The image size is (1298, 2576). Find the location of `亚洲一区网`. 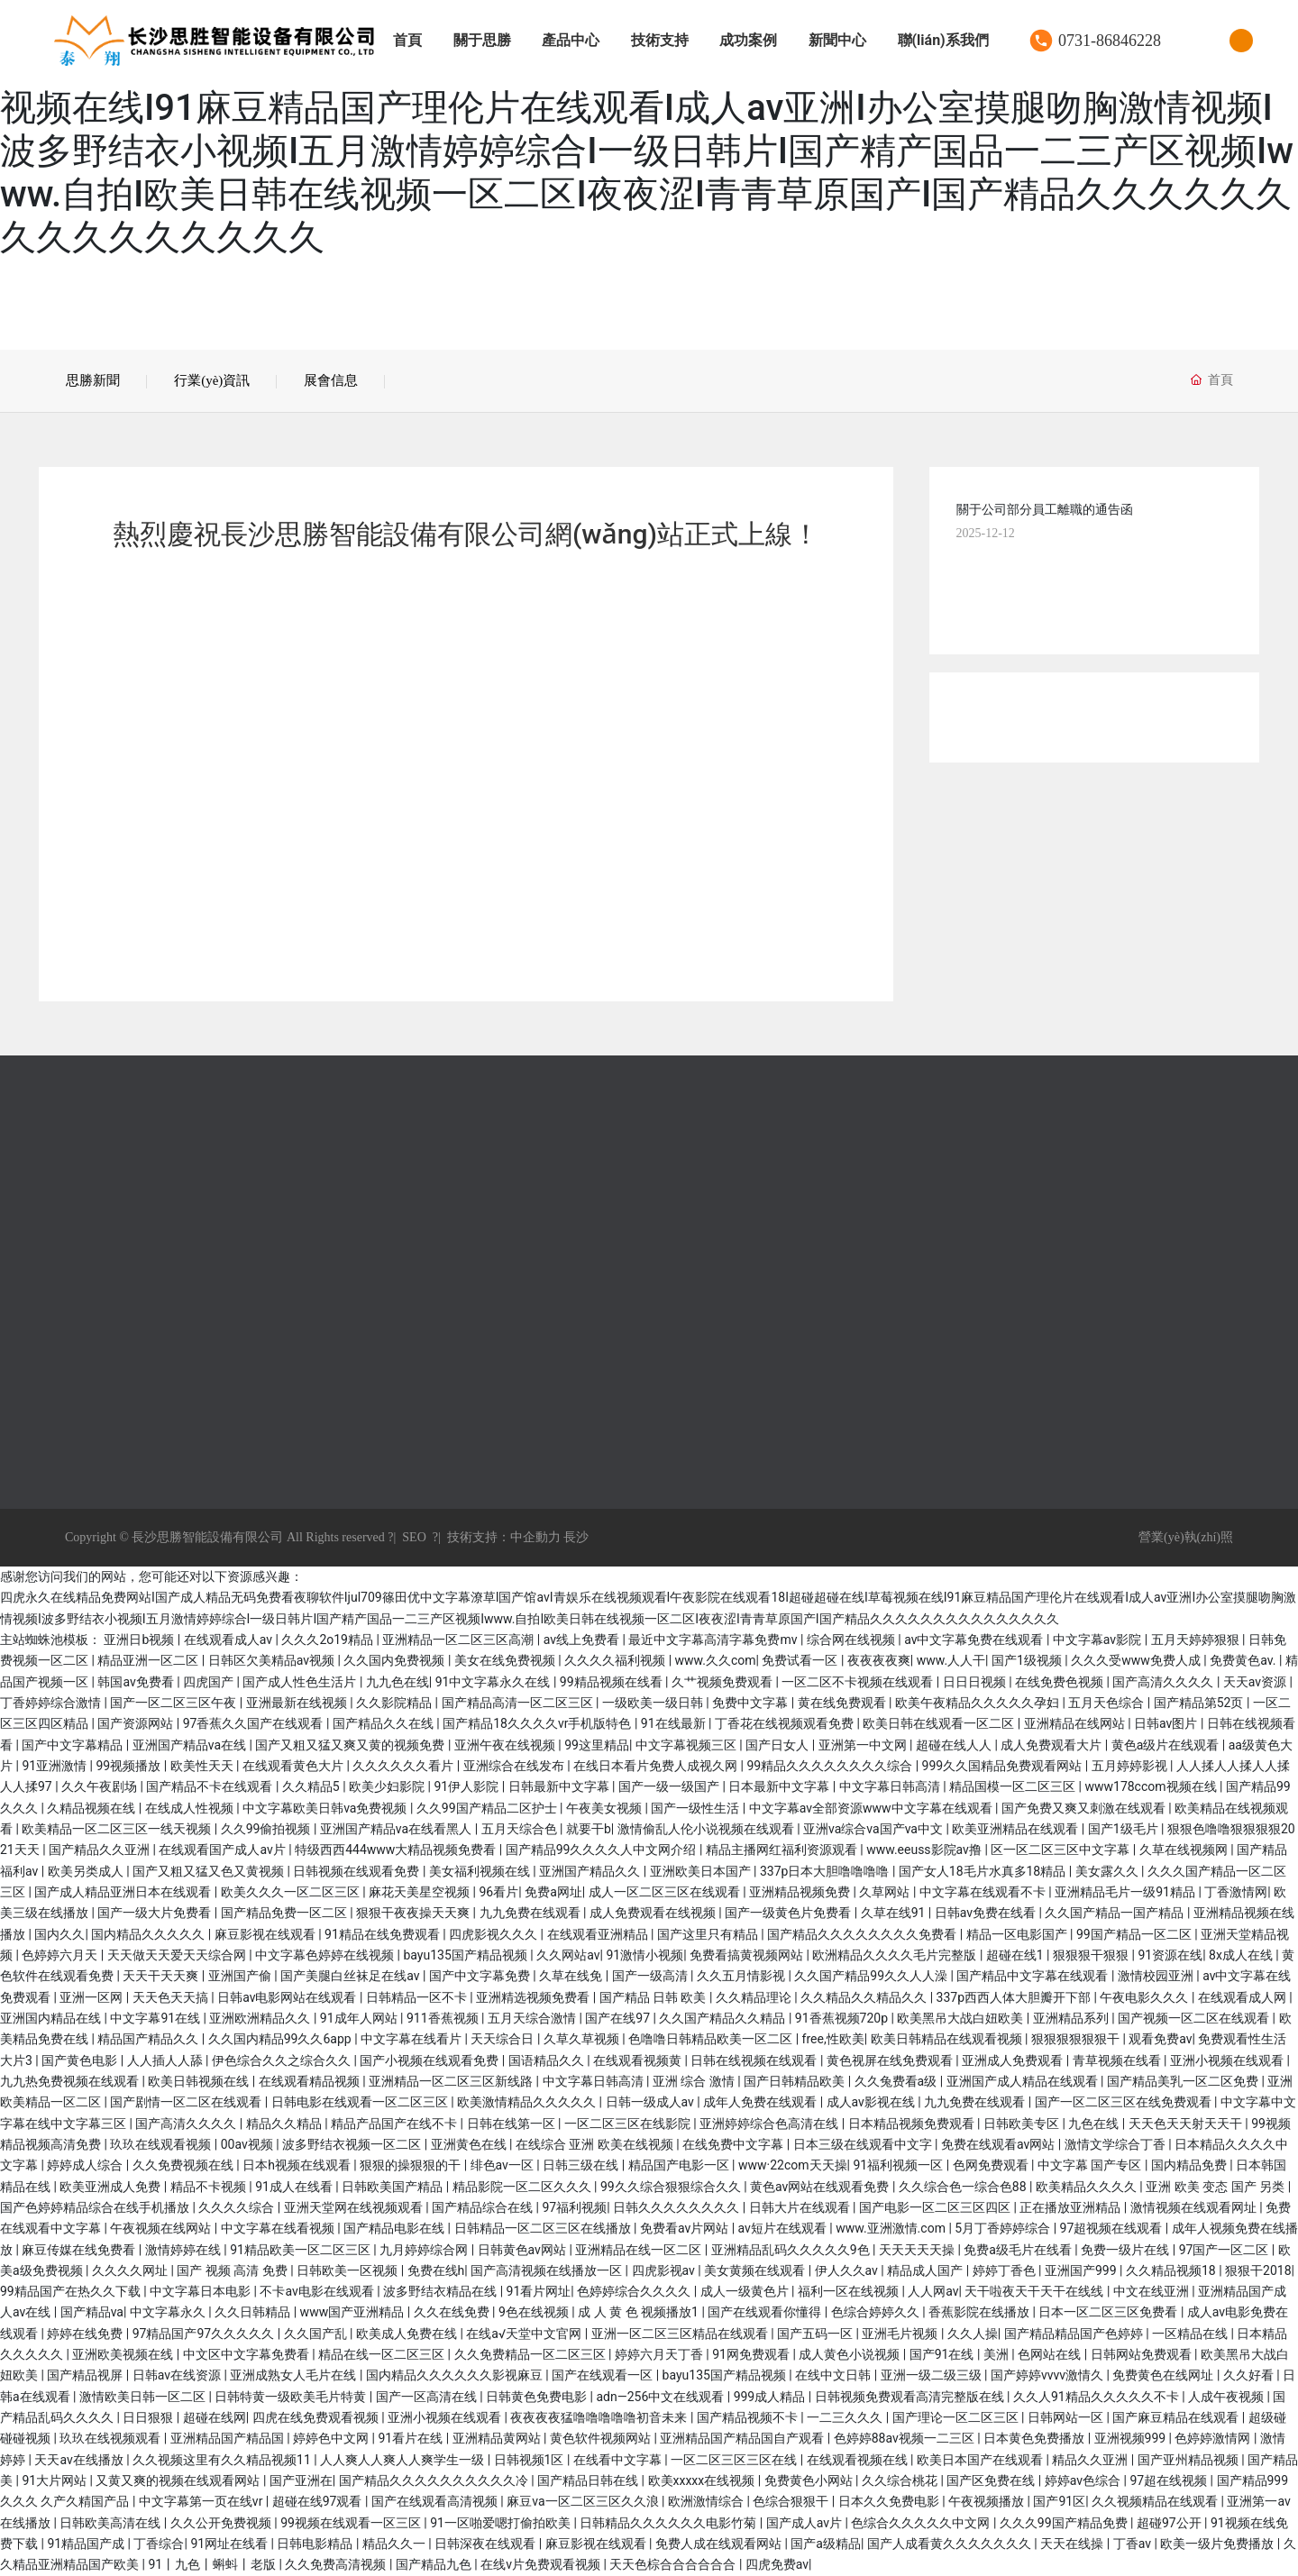

亚洲一区网 is located at coordinates (92, 1997).